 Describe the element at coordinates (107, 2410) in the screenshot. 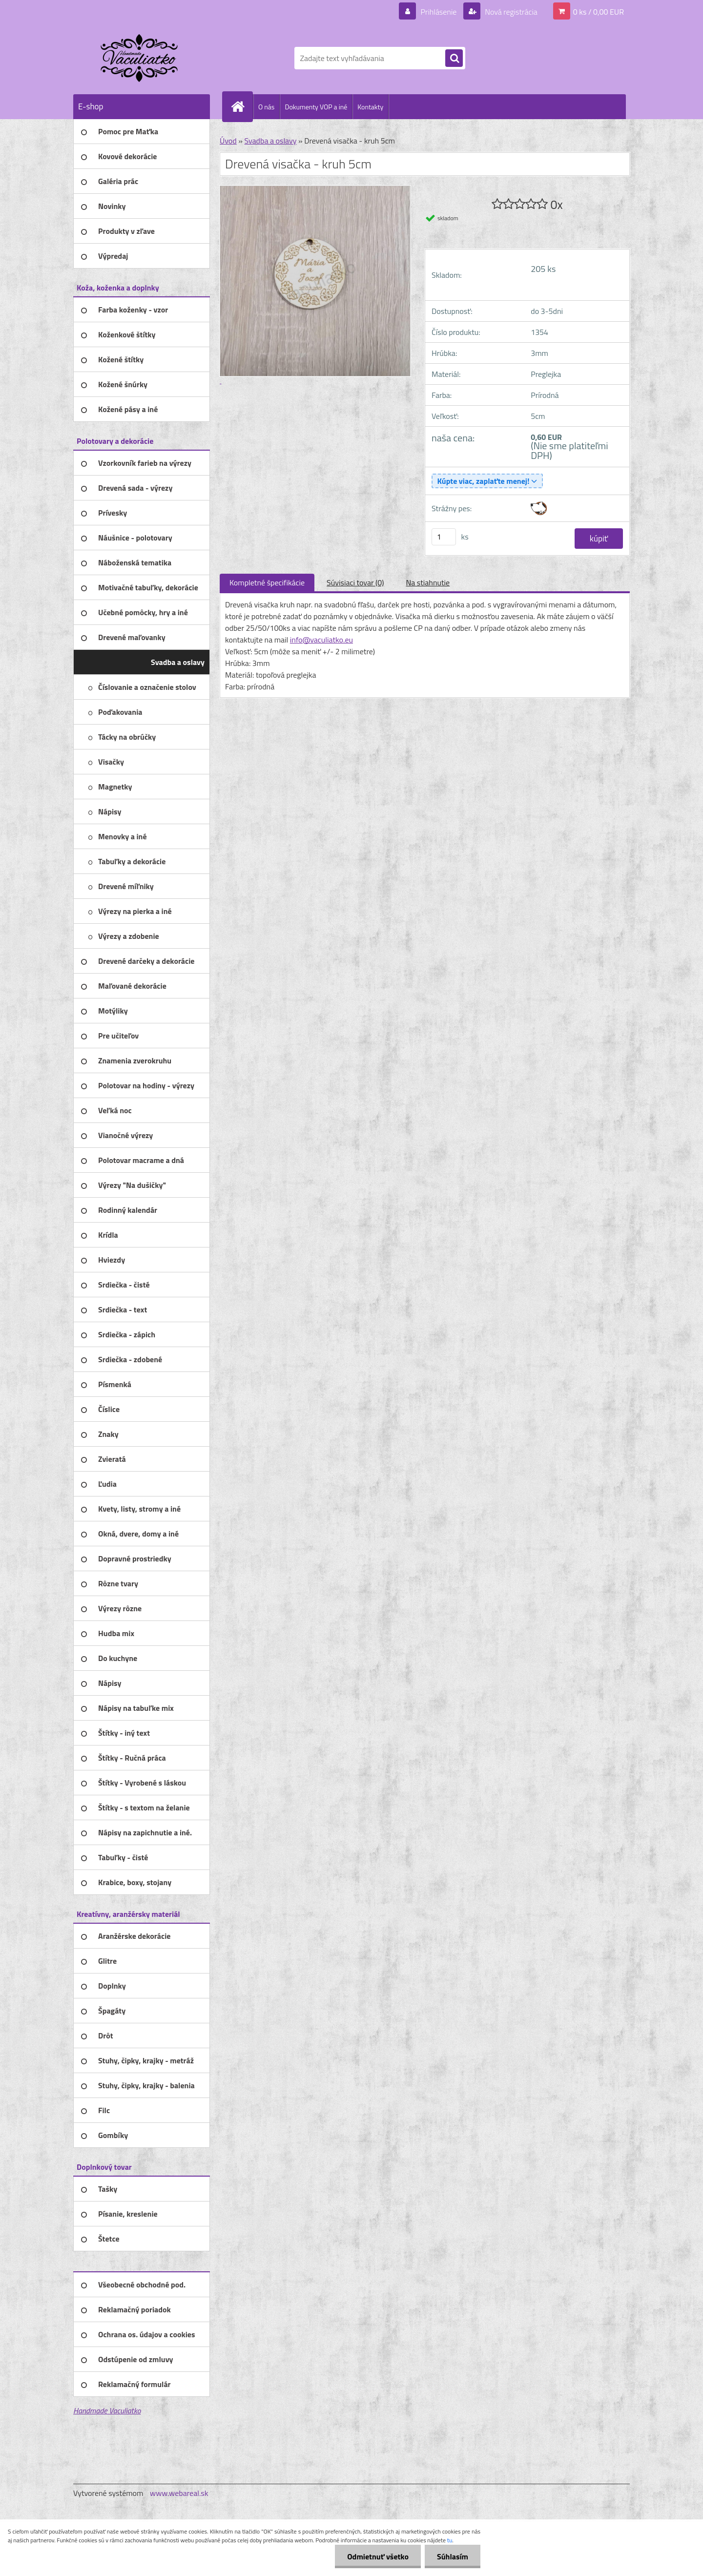

I see `Handmade Vaculiatko` at that location.